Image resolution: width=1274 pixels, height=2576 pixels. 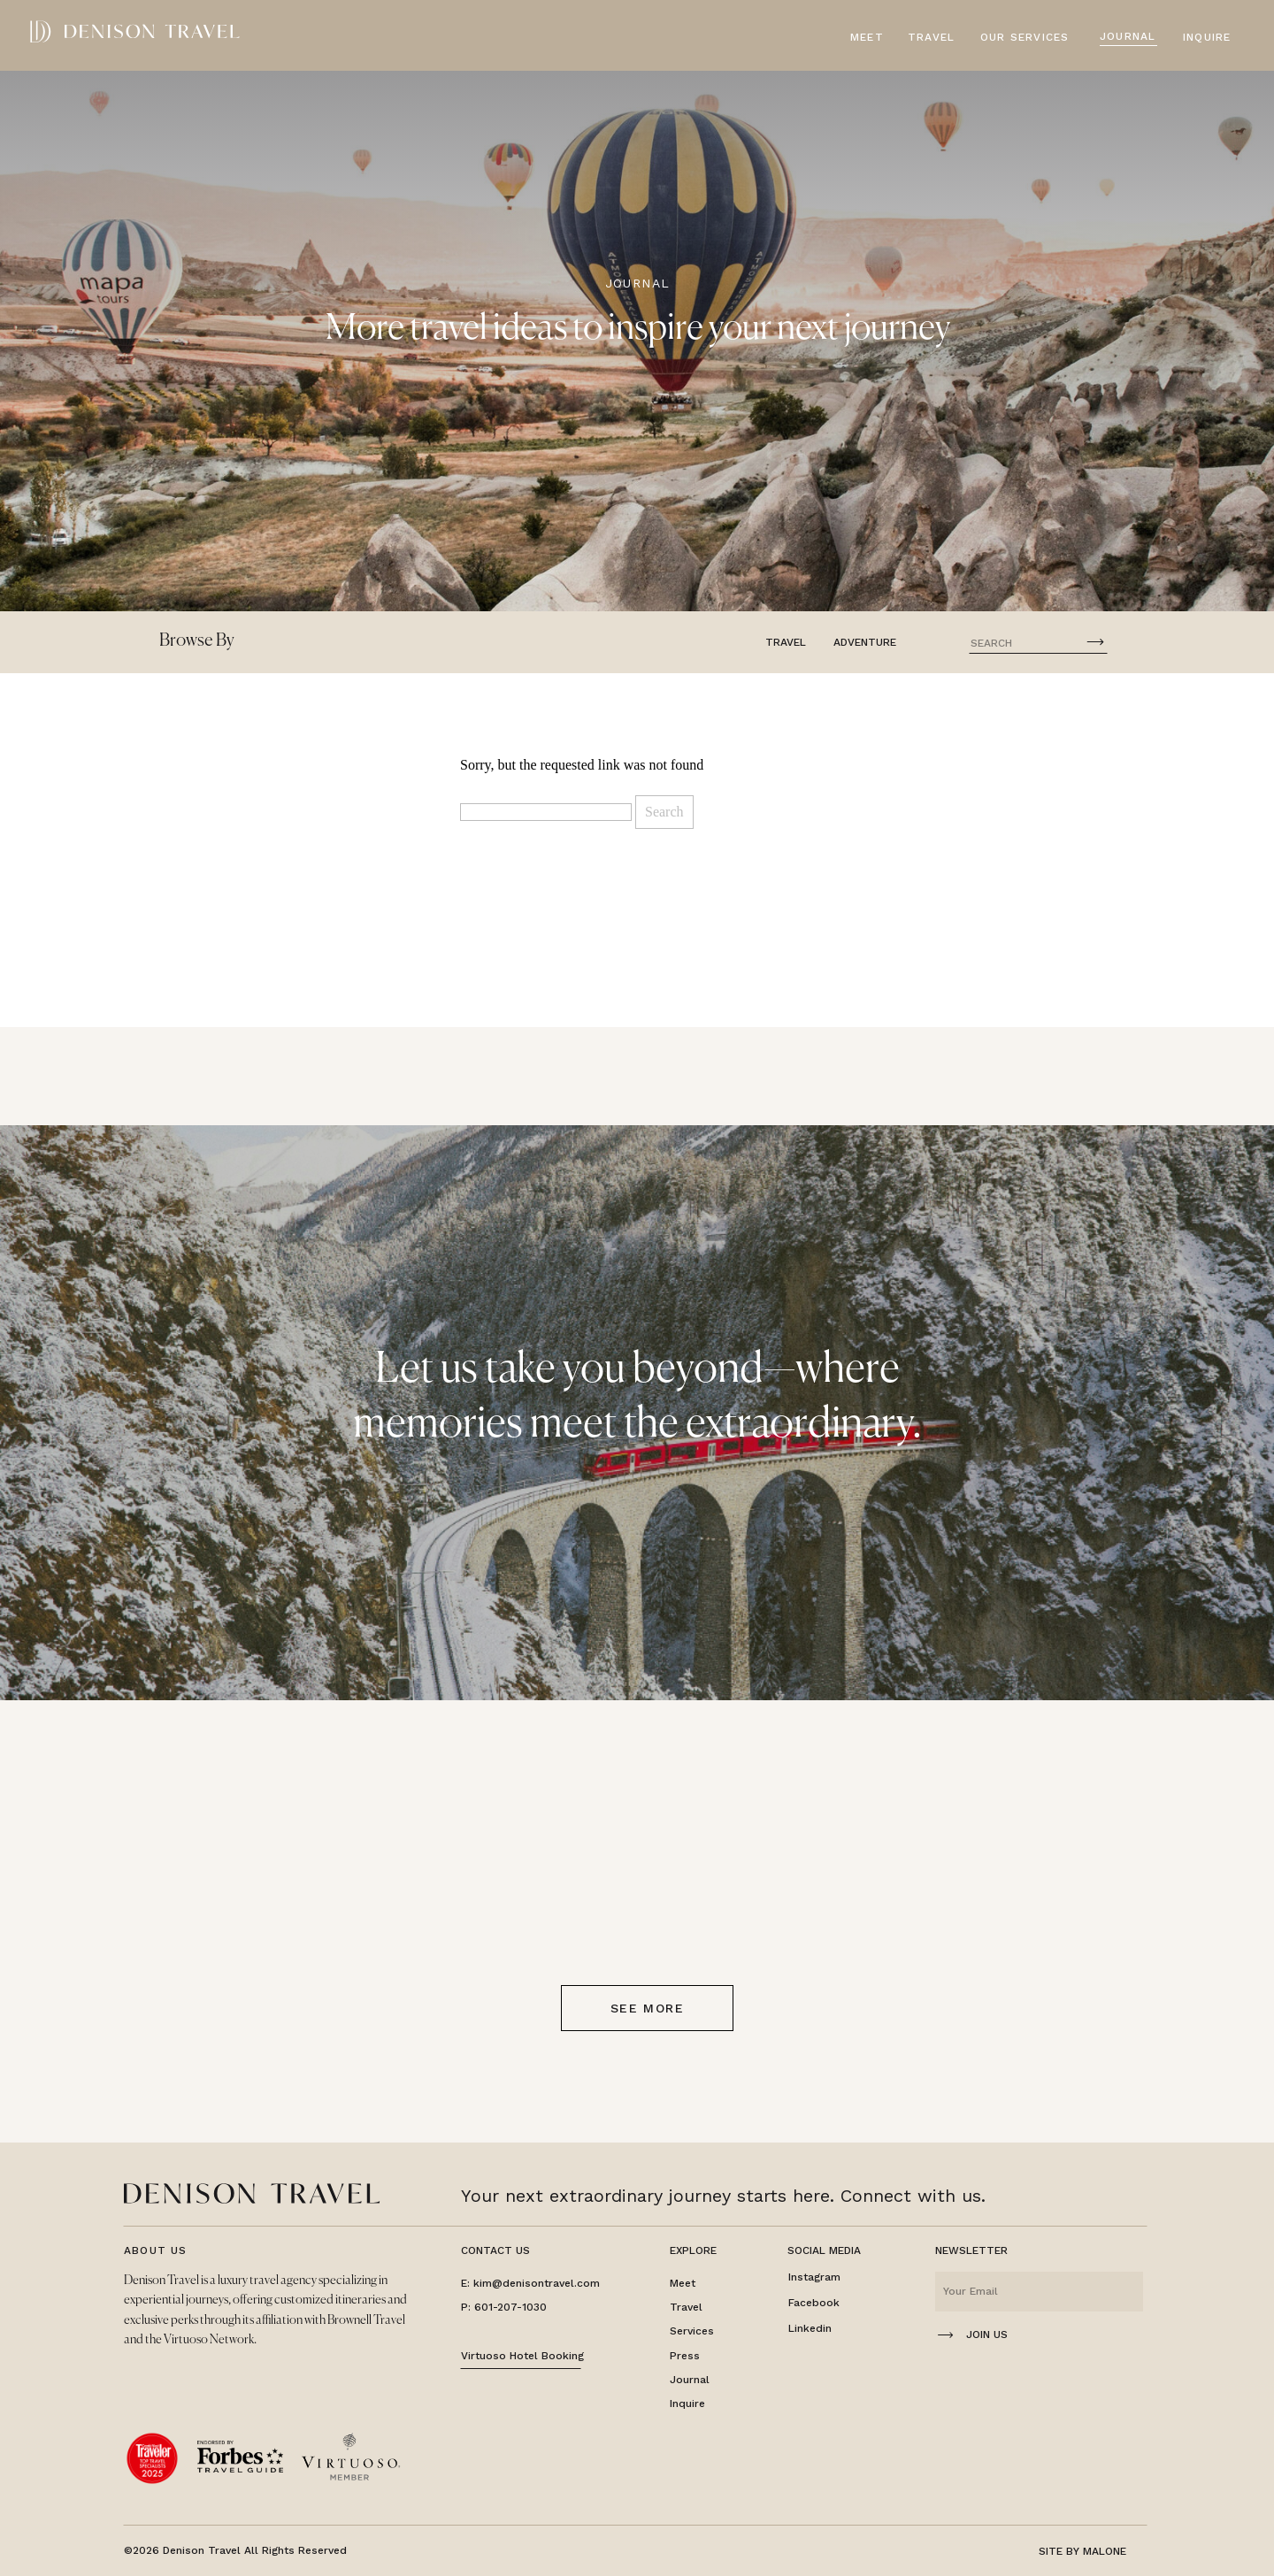 I want to click on kim@denisontravel.com, so click(x=536, y=2283).